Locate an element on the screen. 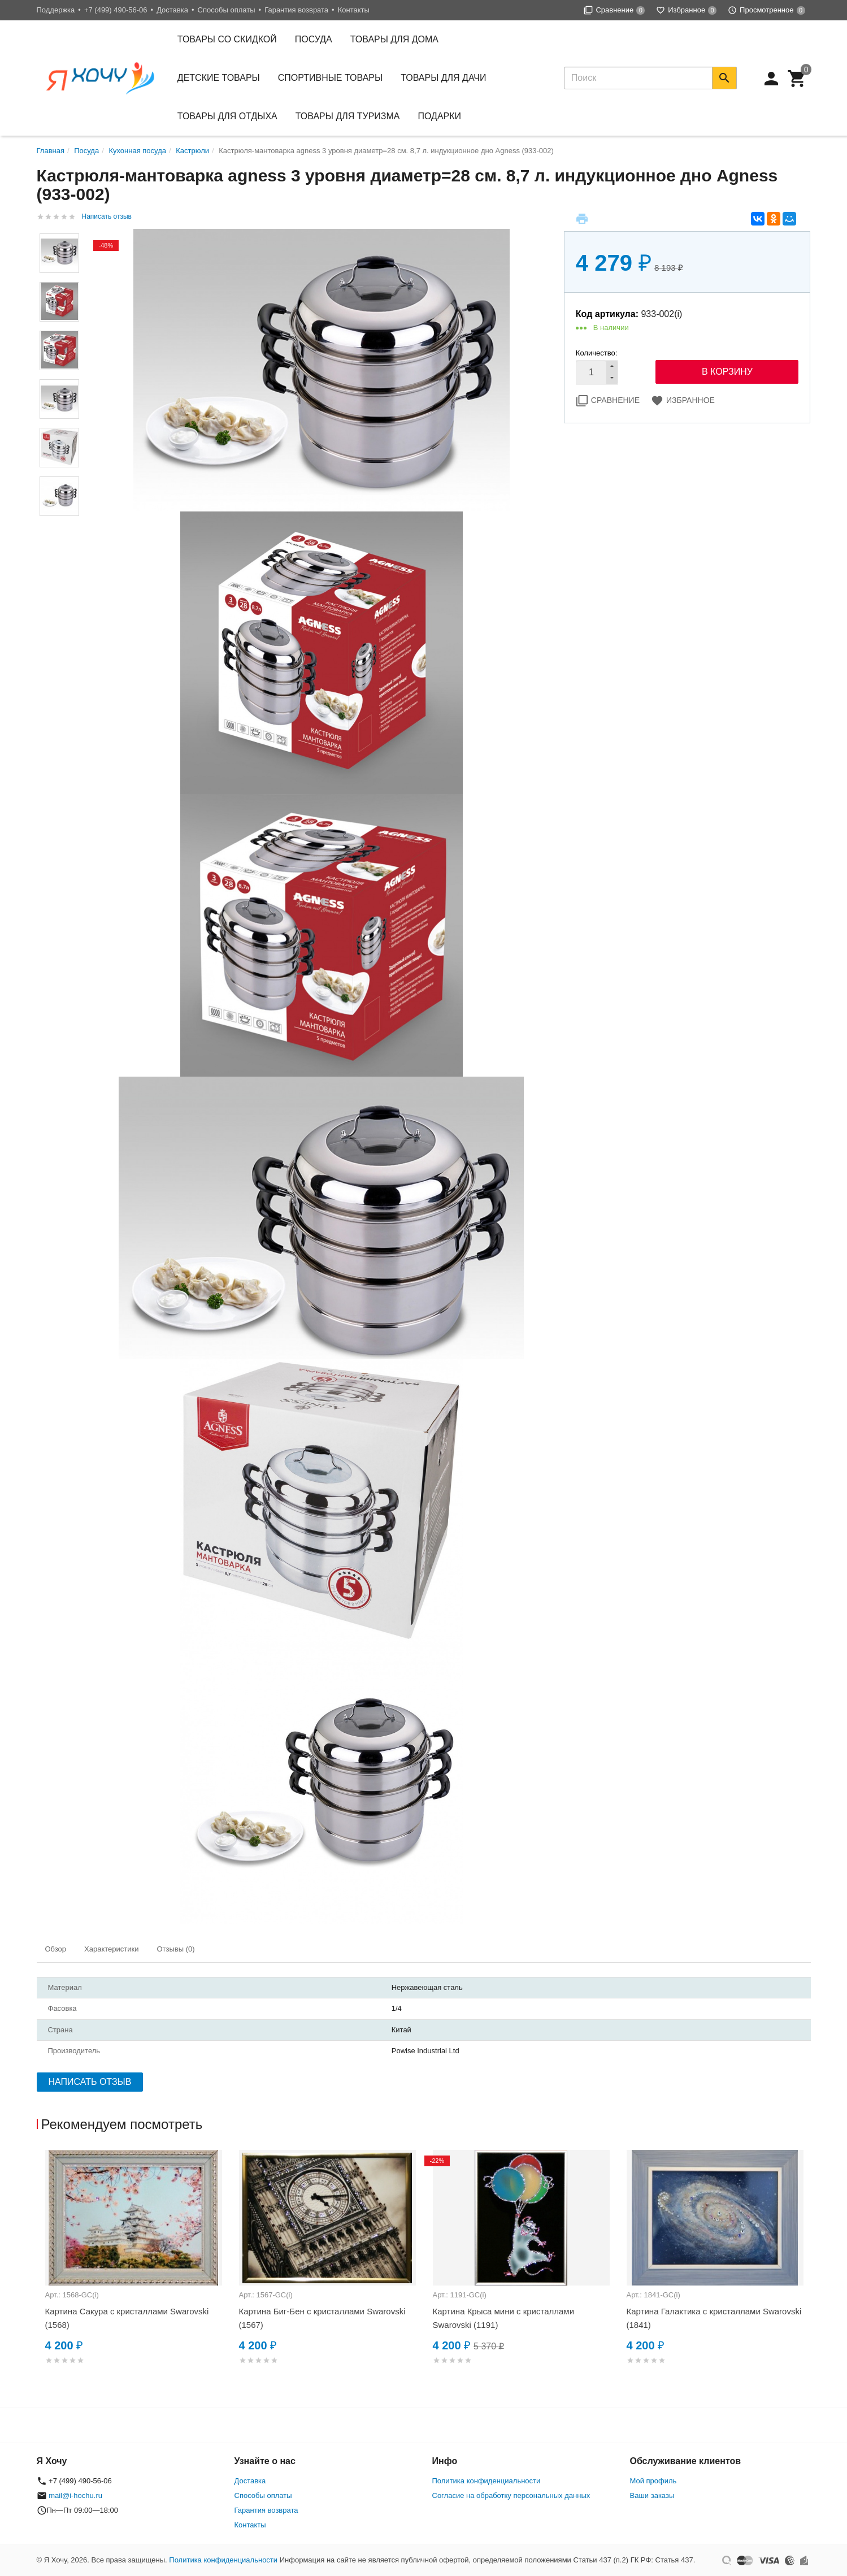 This screenshot has width=847, height=2576. Отзывы (0) is located at coordinates (175, 1949).